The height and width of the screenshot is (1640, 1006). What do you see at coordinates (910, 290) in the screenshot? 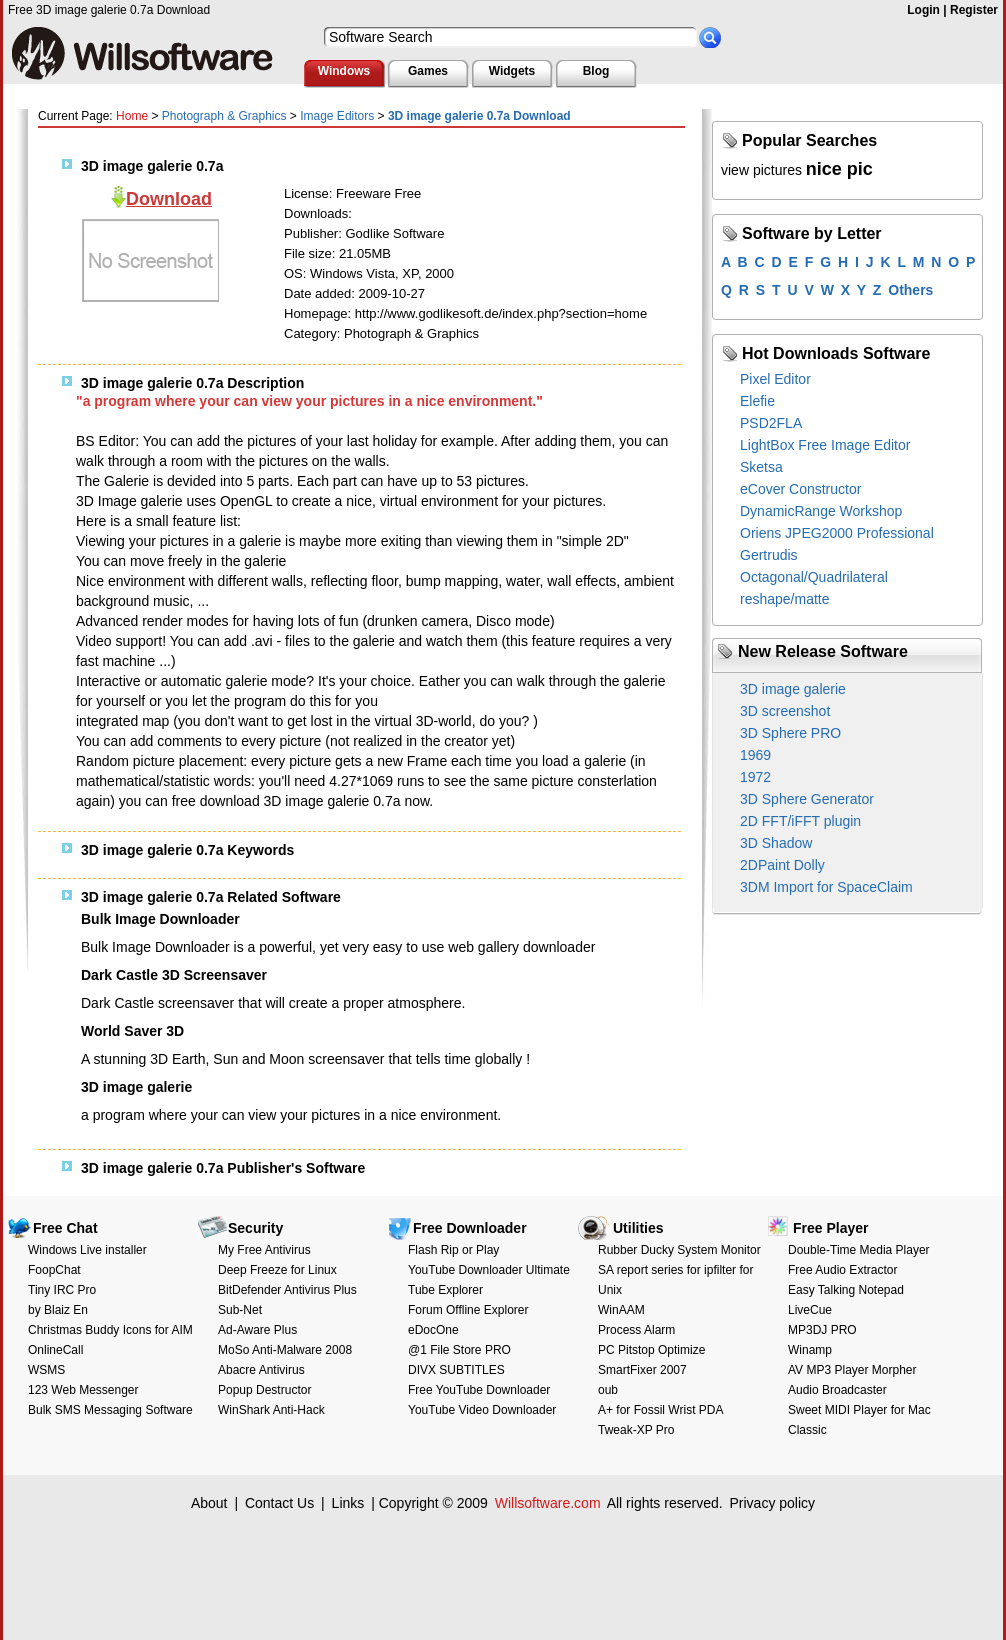
I see `Others` at bounding box center [910, 290].